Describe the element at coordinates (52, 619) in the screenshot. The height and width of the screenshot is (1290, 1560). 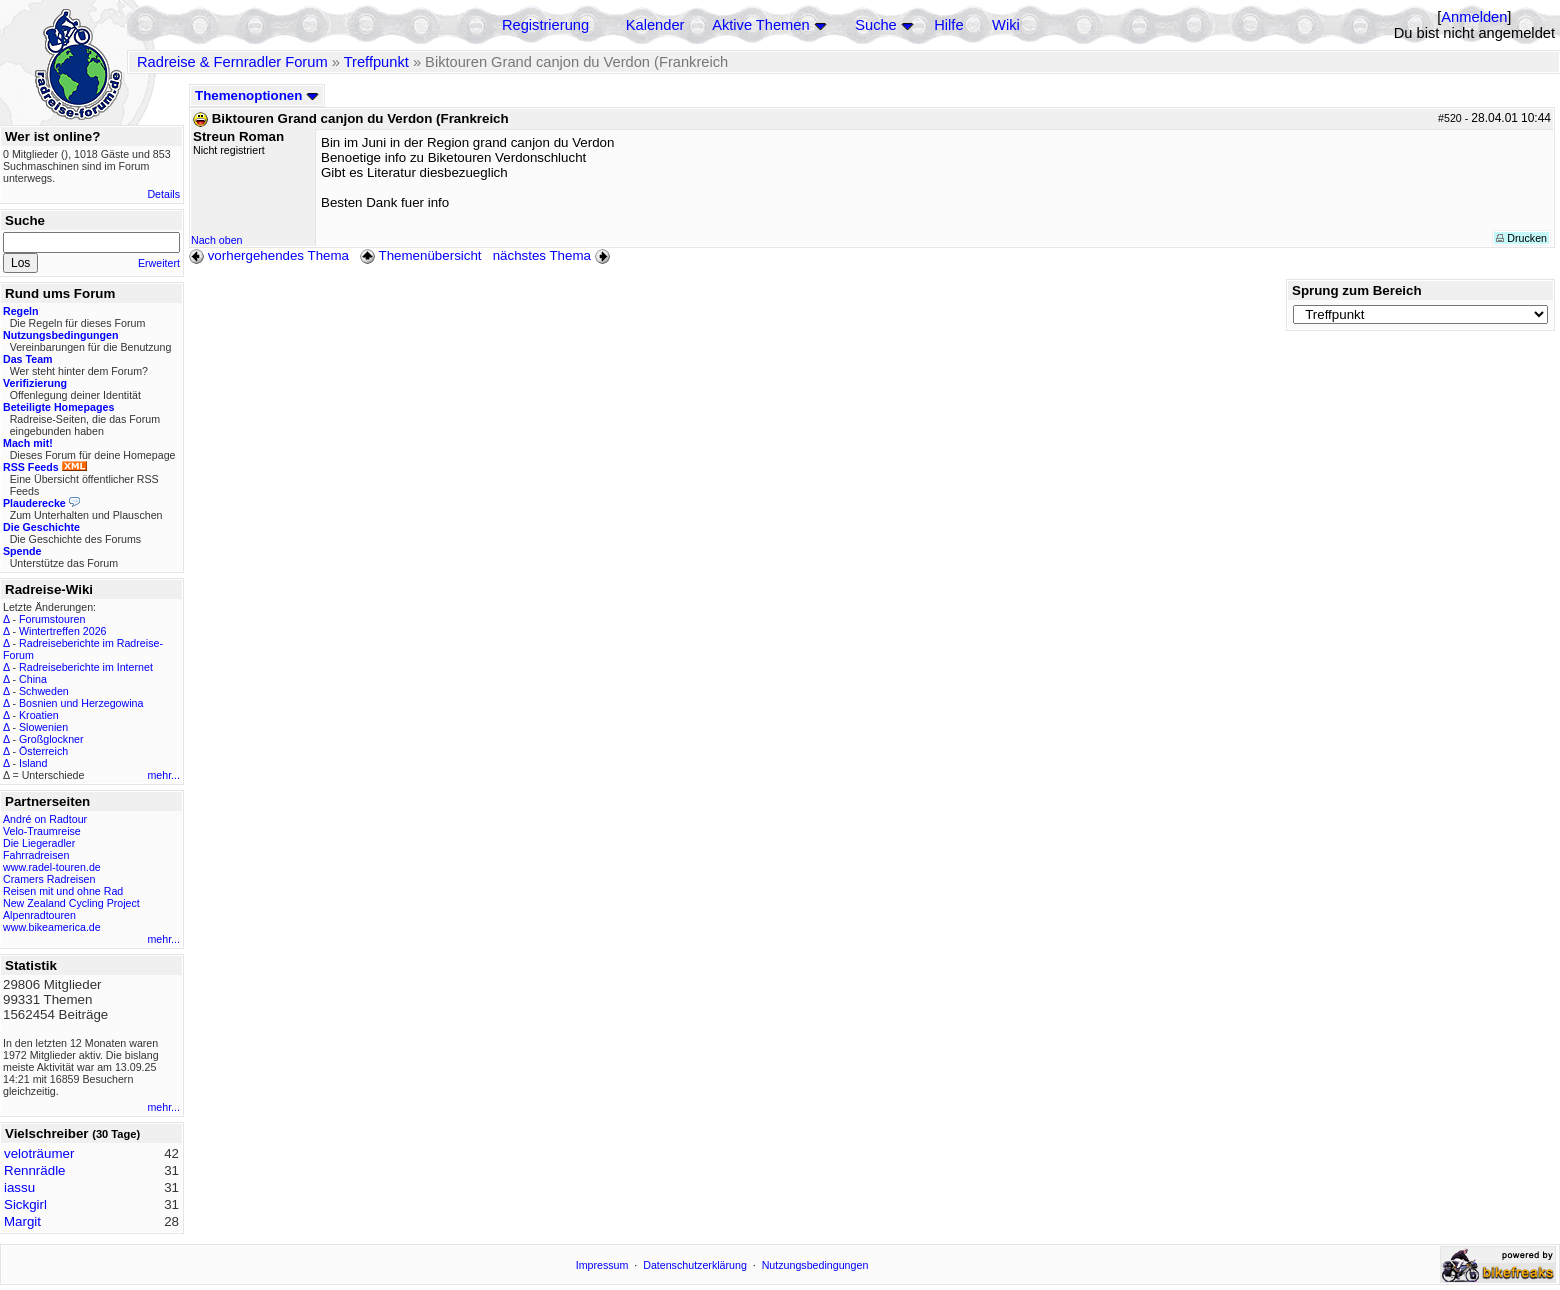
I see `Forumstouren` at that location.